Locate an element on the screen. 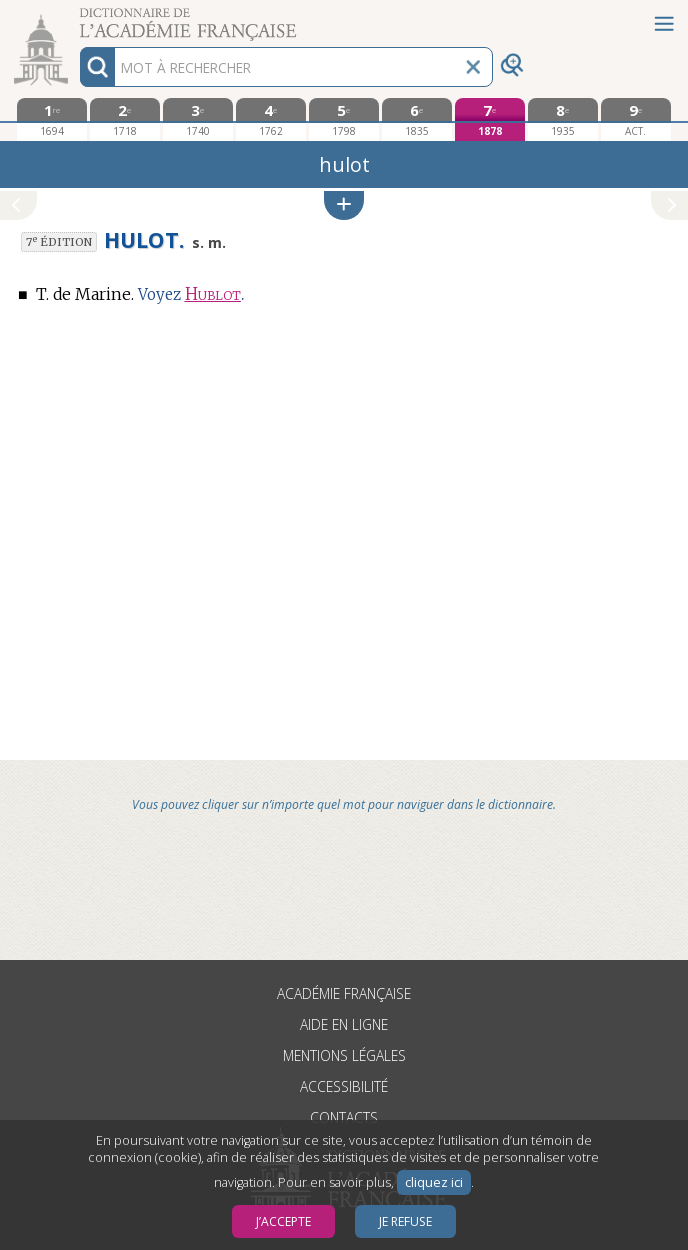  Aller au contenu is located at coordinates (78, 17).